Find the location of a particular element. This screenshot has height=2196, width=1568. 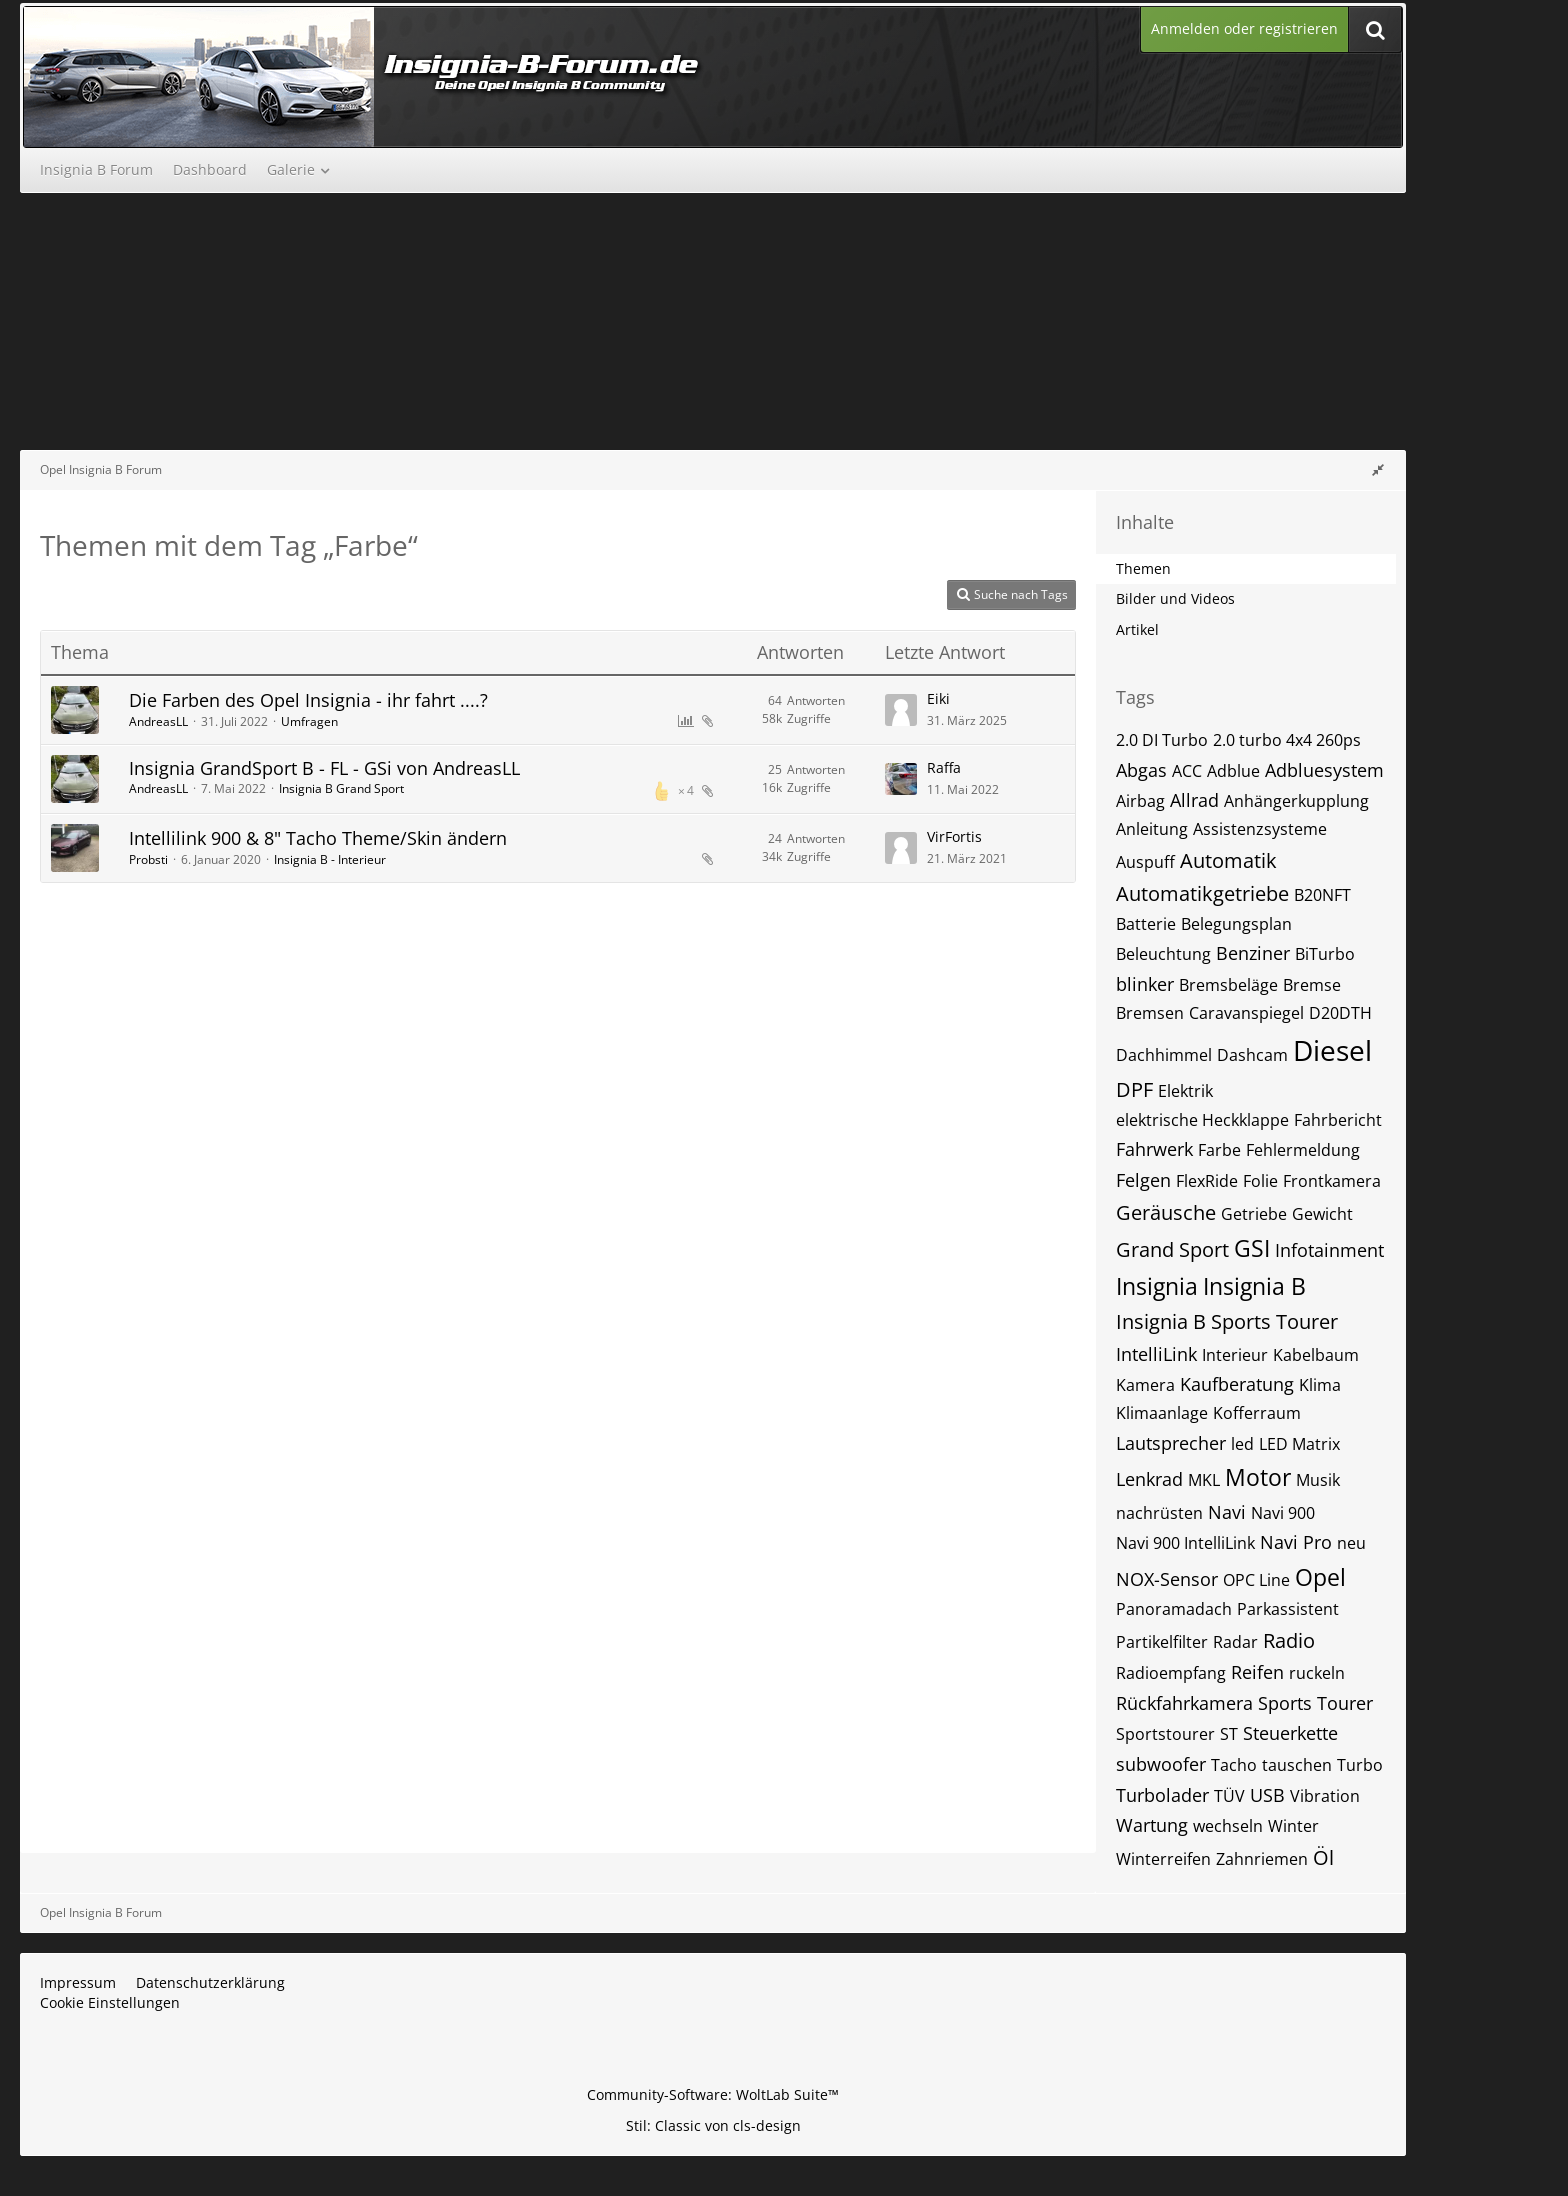

Motor is located at coordinates (1258, 1477).